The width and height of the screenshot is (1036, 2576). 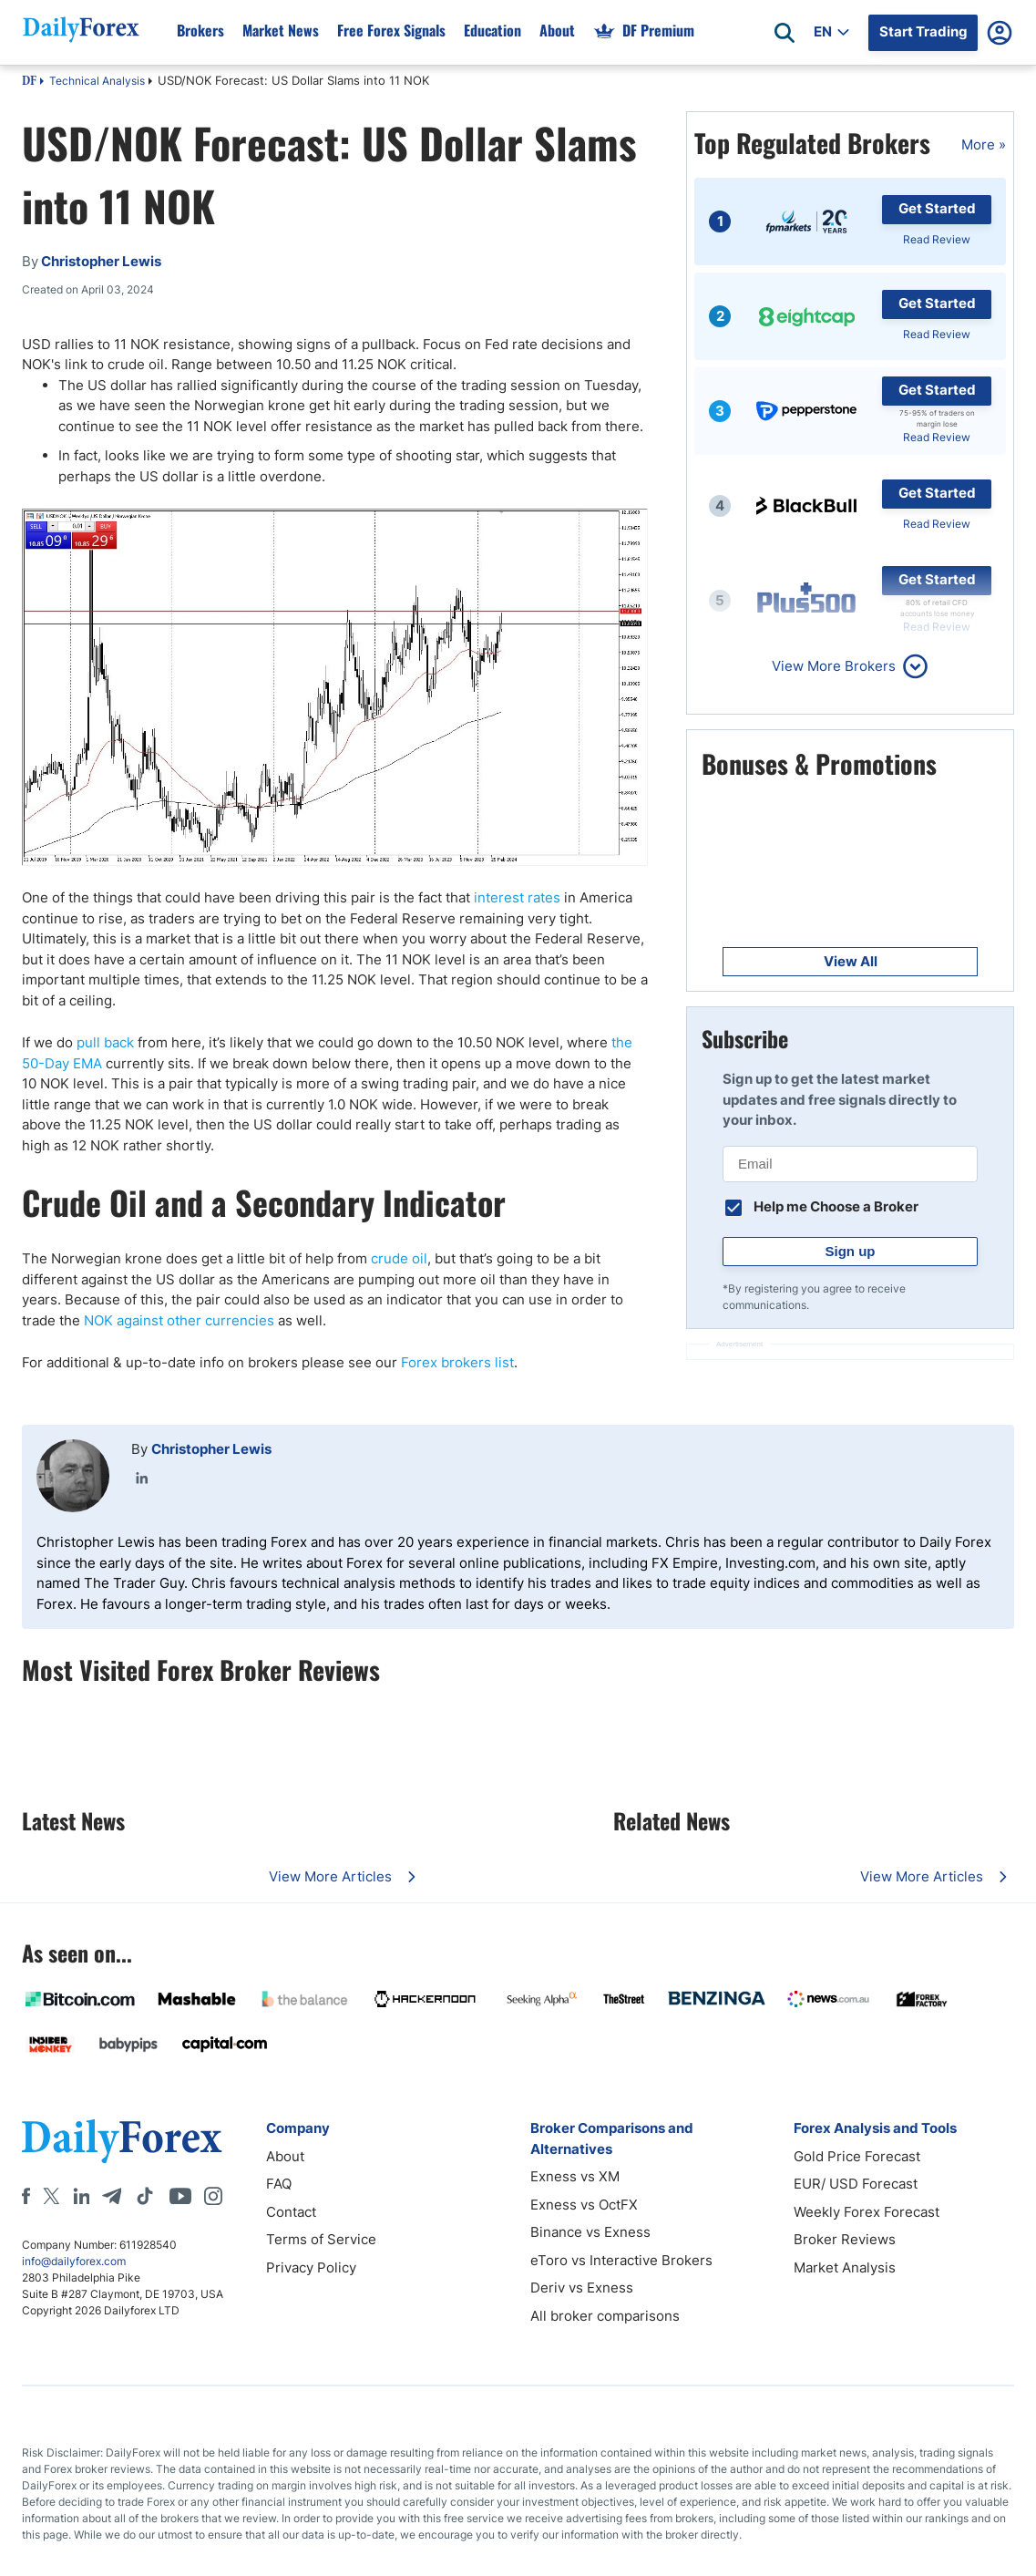 What do you see at coordinates (850, 961) in the screenshot?
I see `View All` at bounding box center [850, 961].